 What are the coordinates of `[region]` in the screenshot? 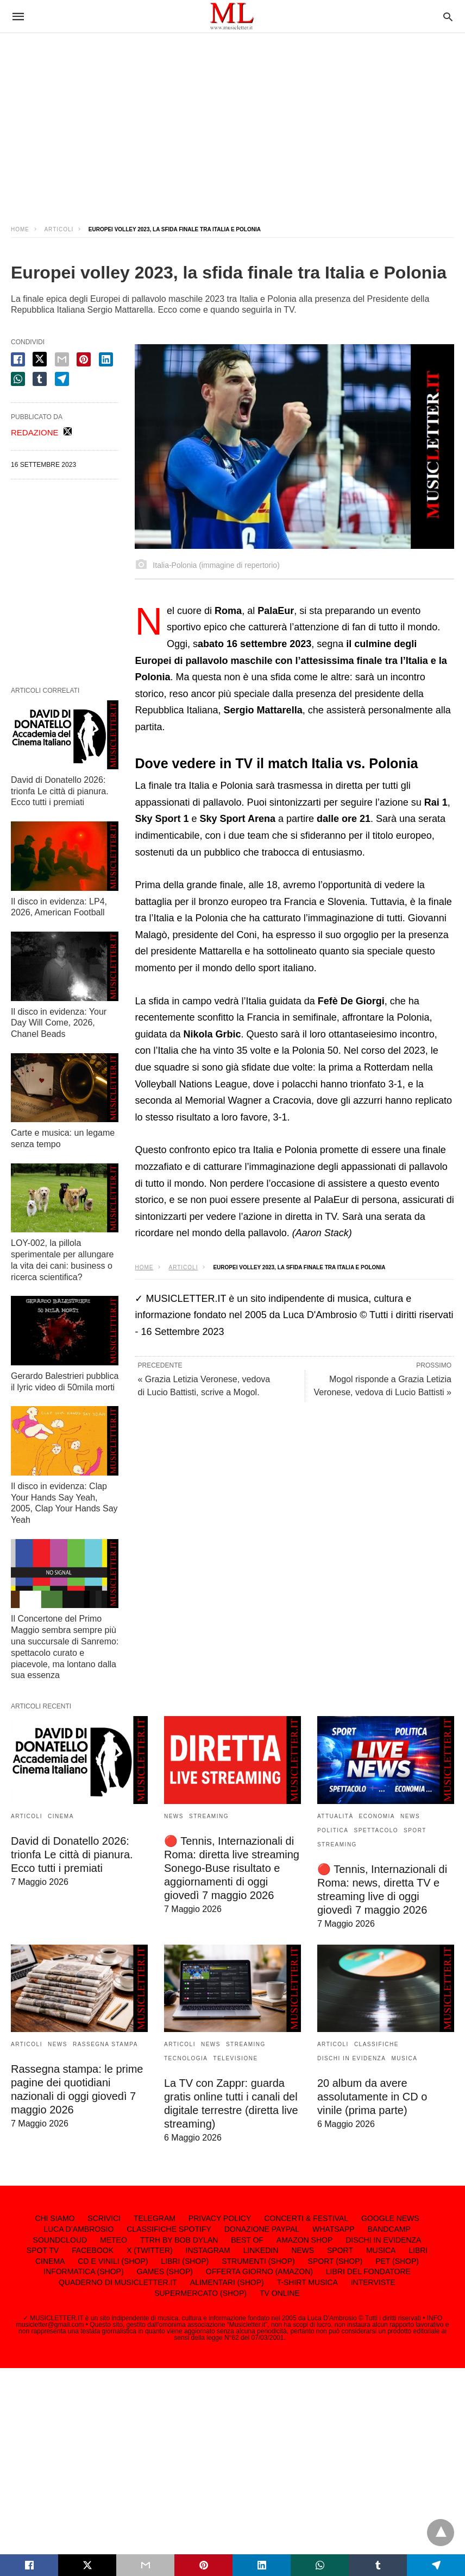 It's located at (232, 119).